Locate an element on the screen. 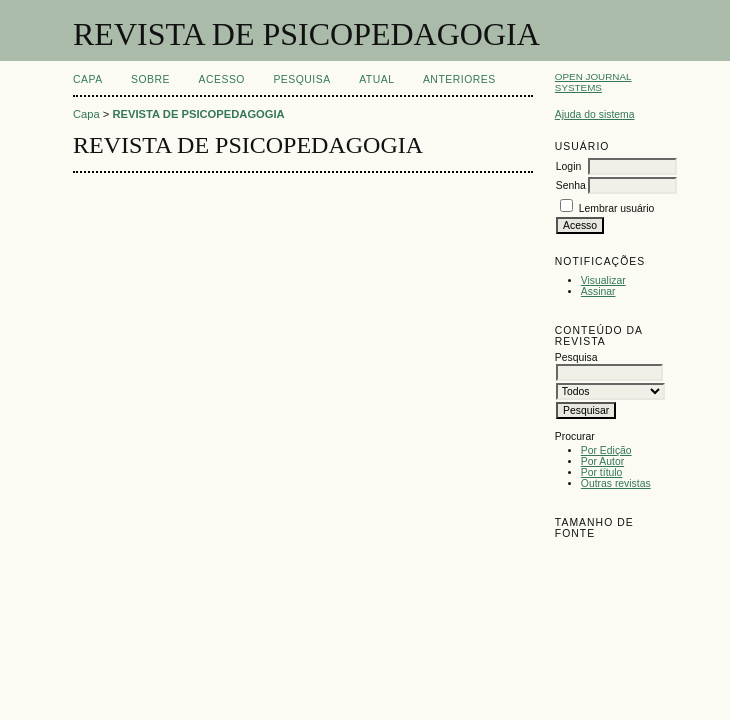 The image size is (730, 720). Atual is located at coordinates (376, 79).